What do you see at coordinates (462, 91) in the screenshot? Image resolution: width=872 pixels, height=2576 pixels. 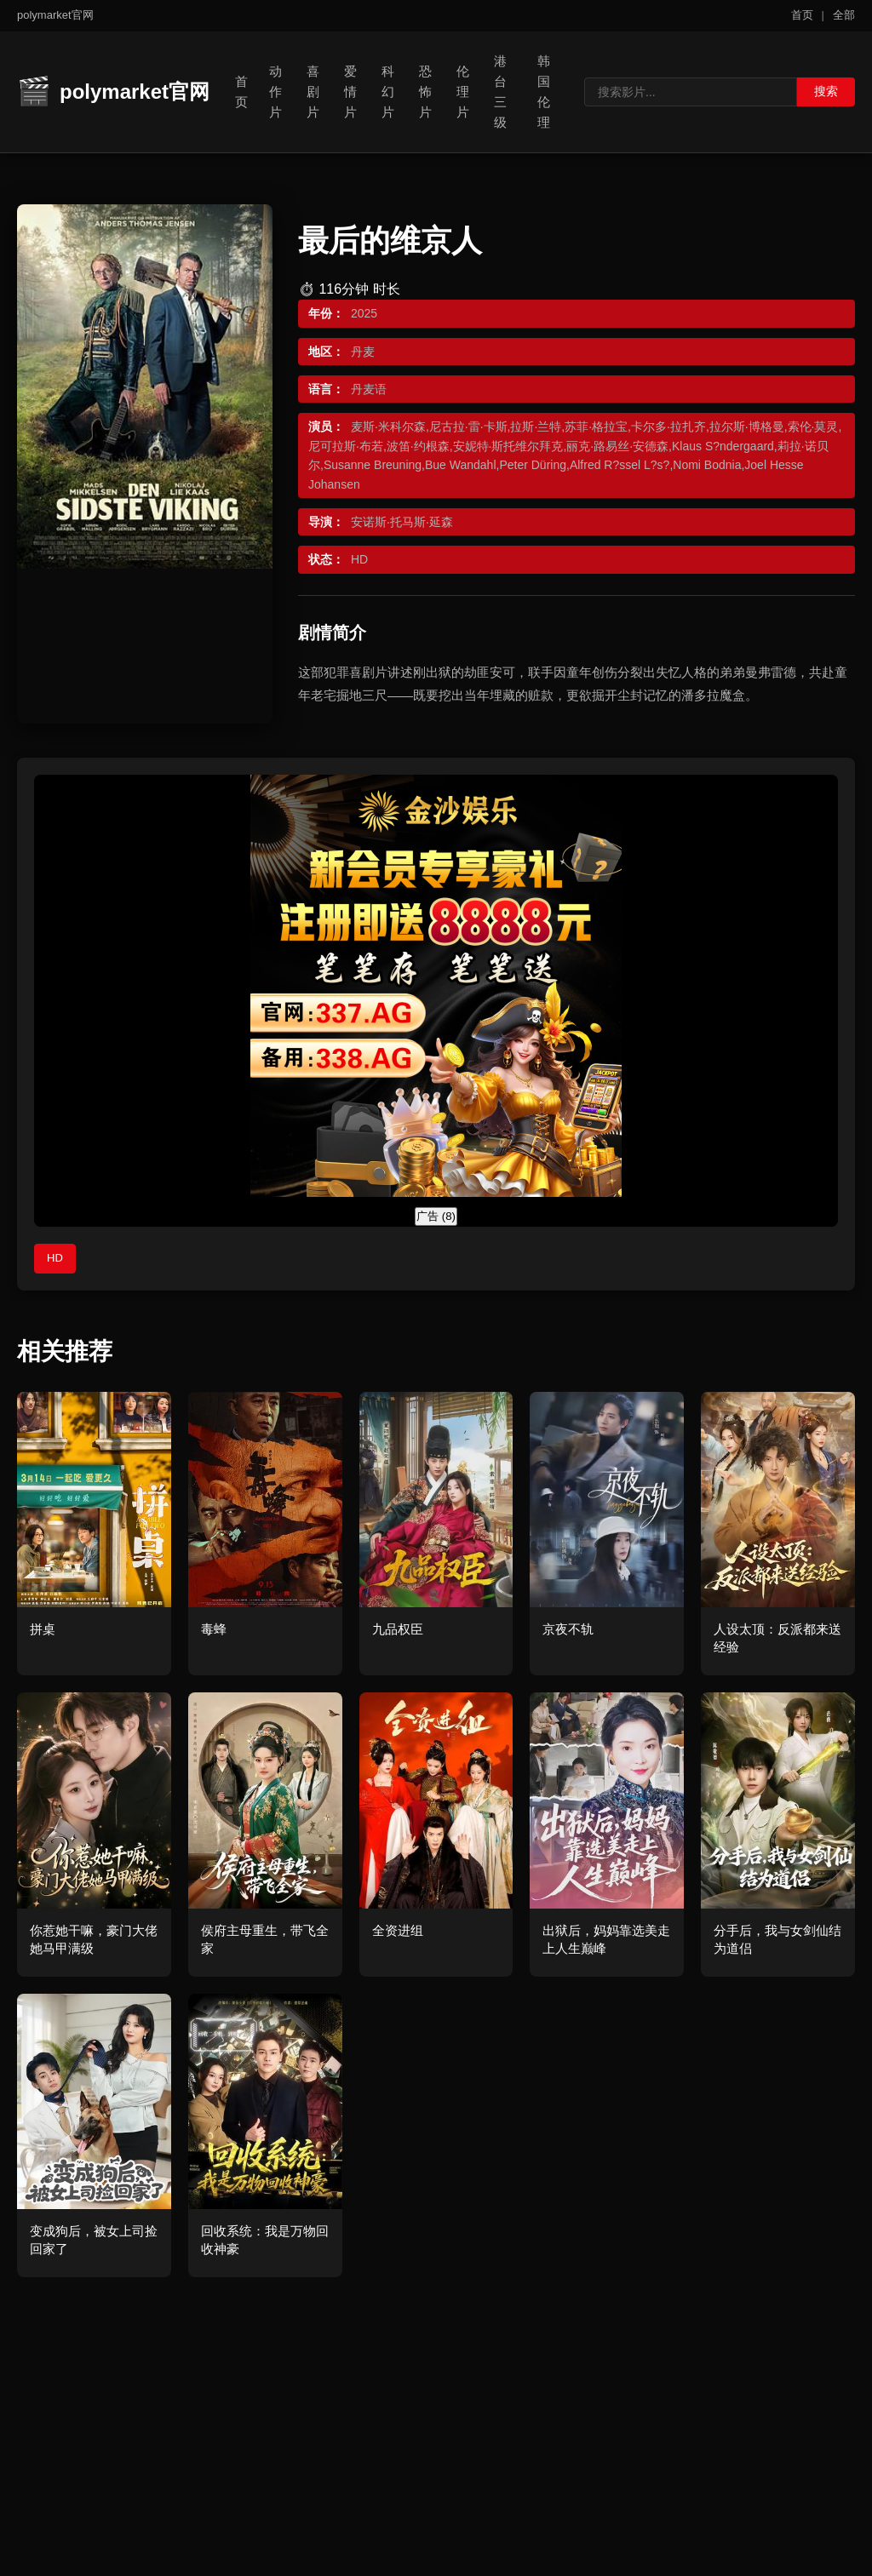 I see `伦理片` at bounding box center [462, 91].